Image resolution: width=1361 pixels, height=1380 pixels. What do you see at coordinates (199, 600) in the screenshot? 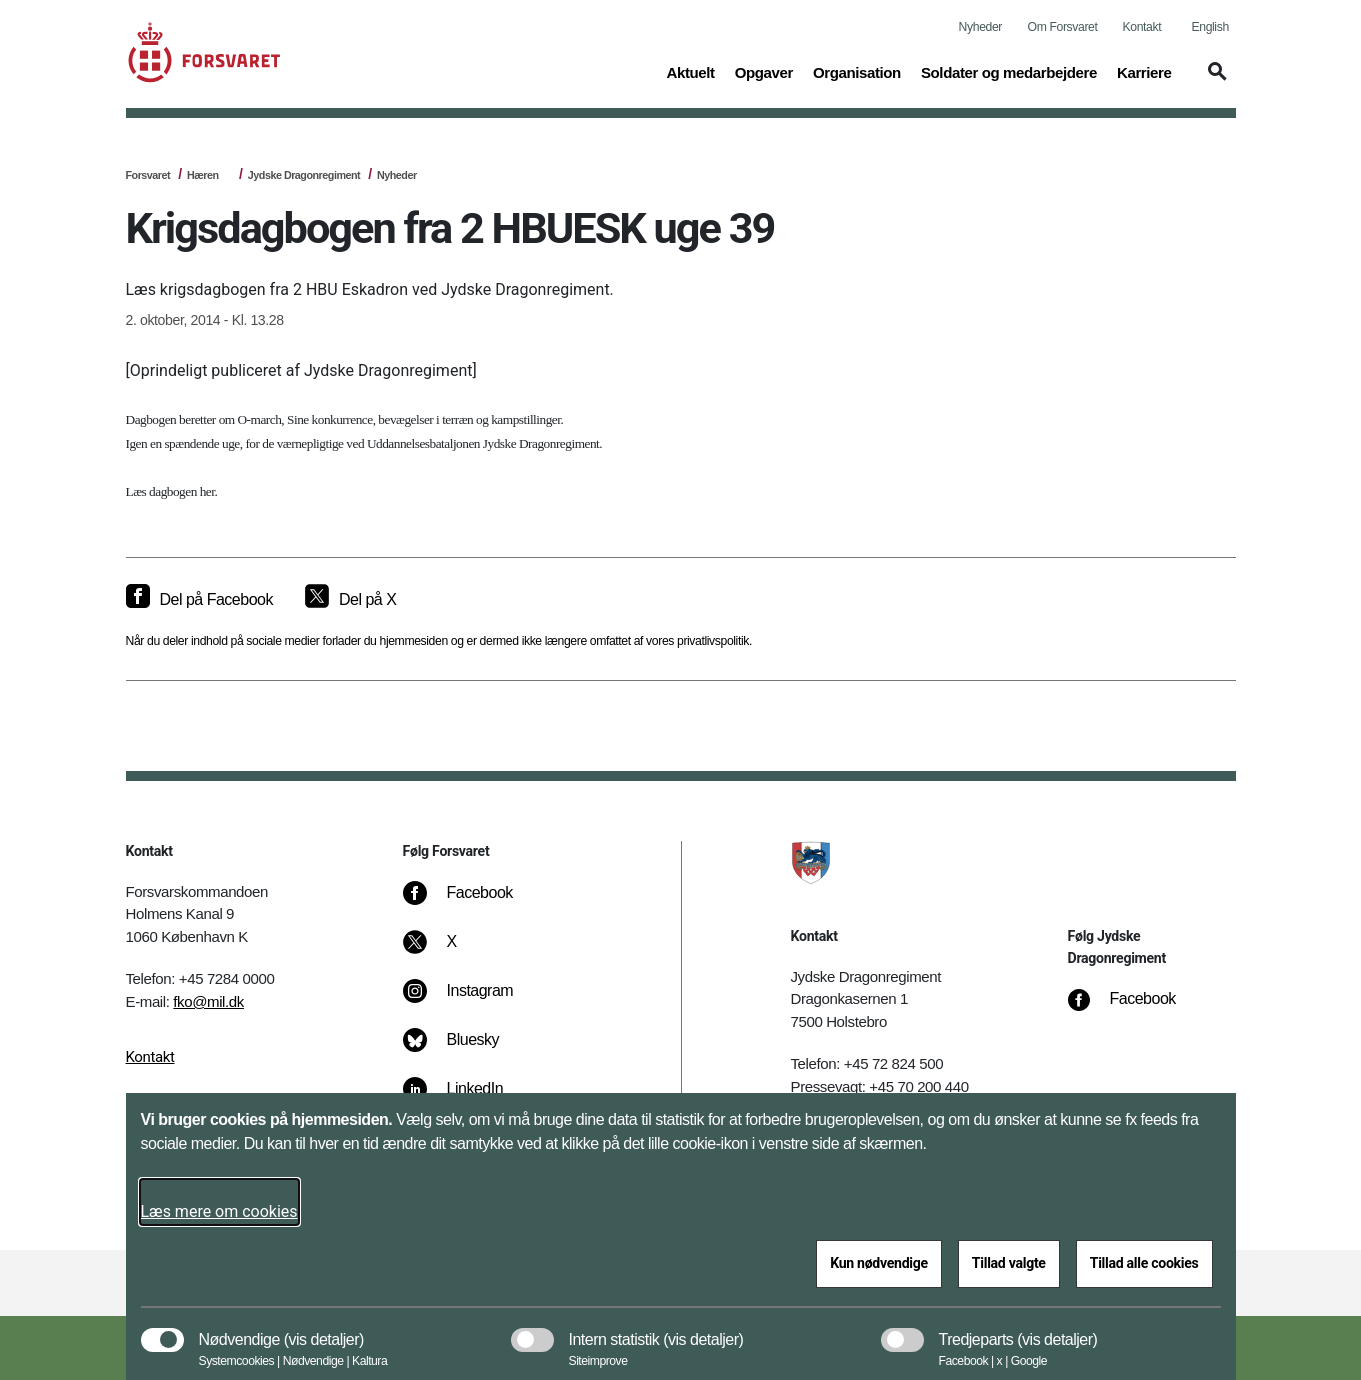
I see `[Del på Facebook]` at bounding box center [199, 600].